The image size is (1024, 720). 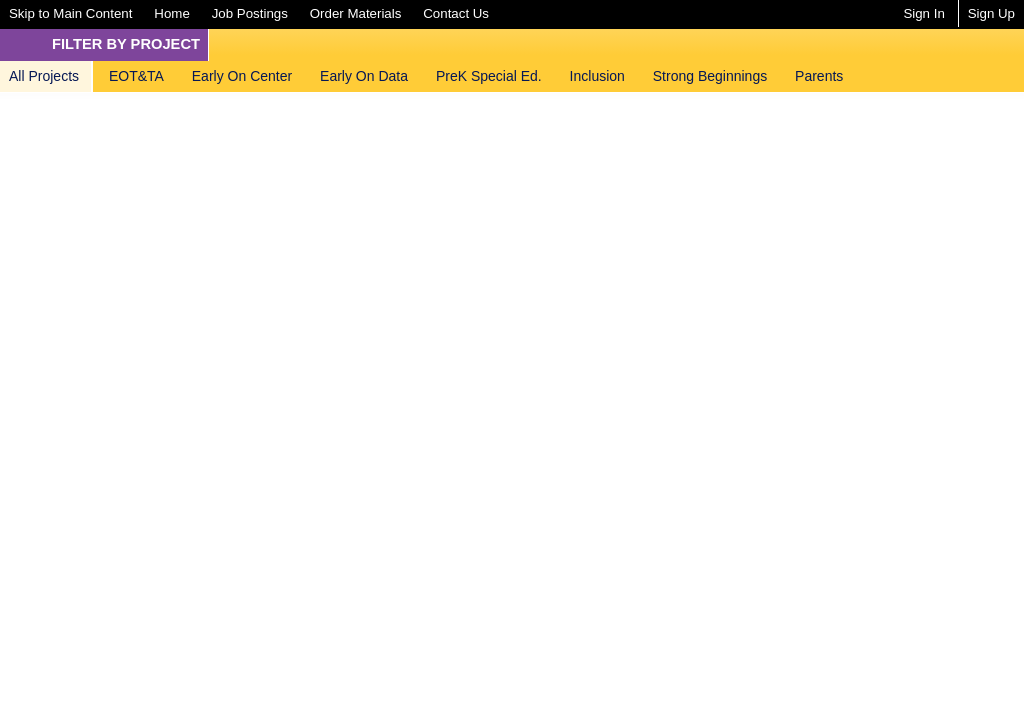 What do you see at coordinates (923, 13) in the screenshot?
I see `Sign In` at bounding box center [923, 13].